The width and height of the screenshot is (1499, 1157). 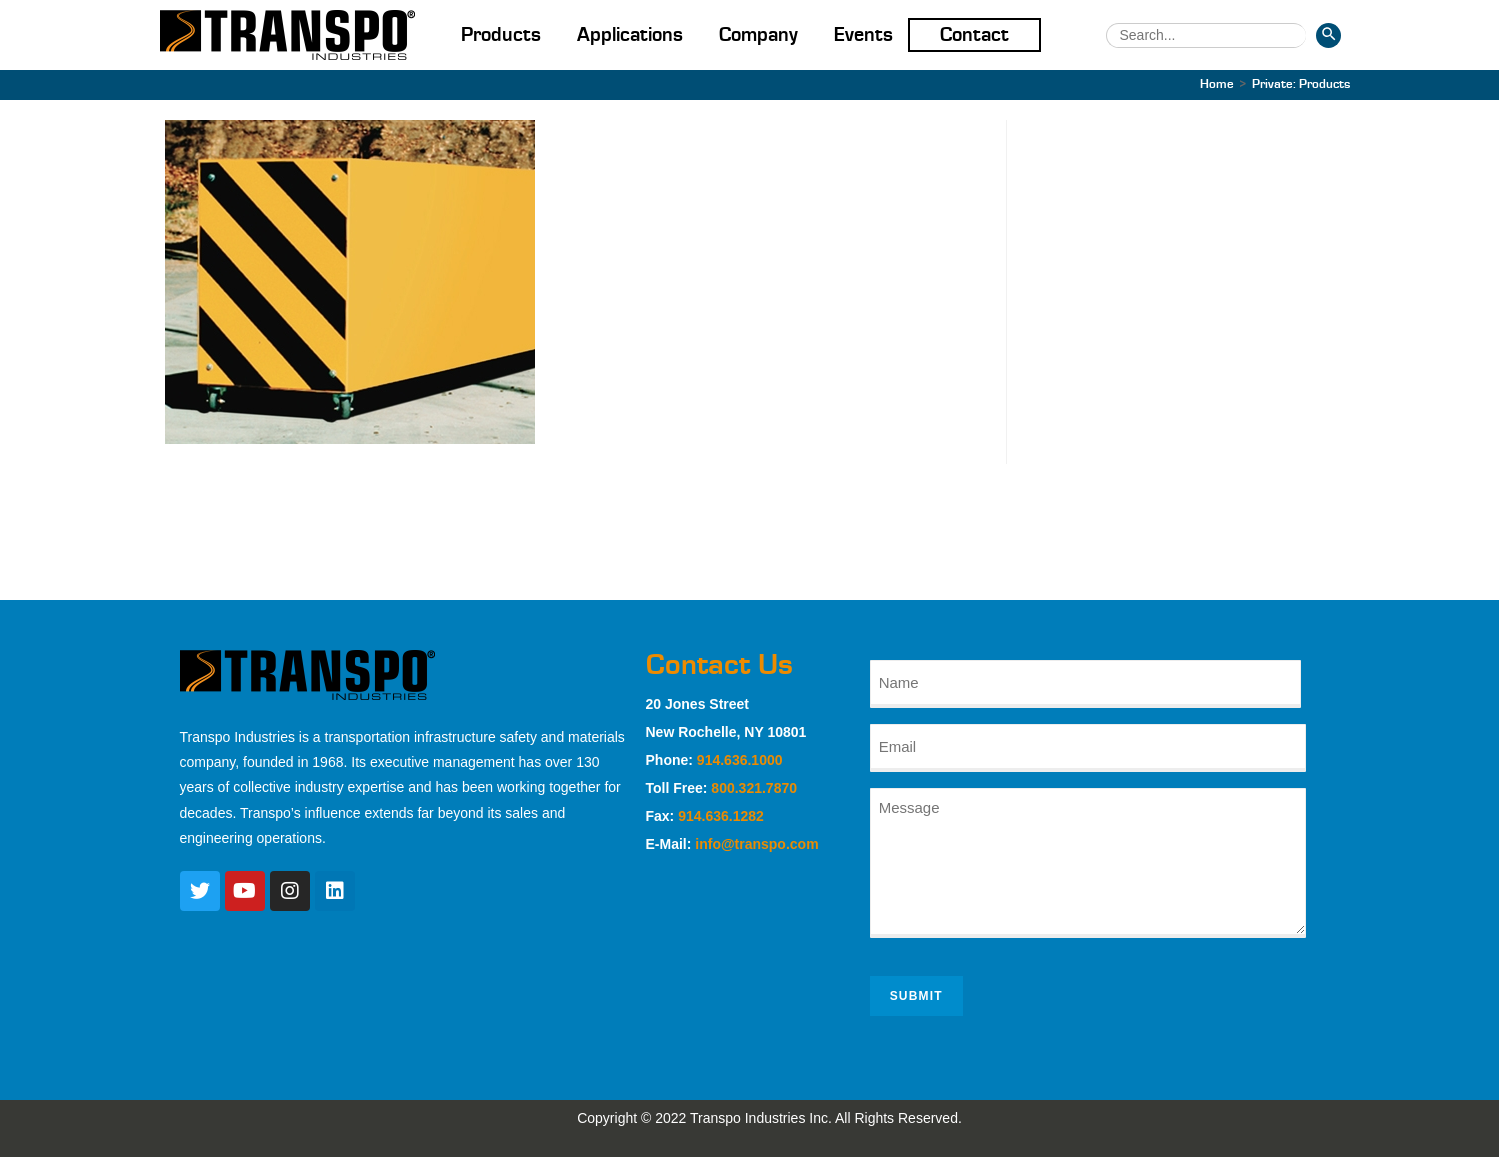 What do you see at coordinates (754, 788) in the screenshot?
I see `800.321.7870` at bounding box center [754, 788].